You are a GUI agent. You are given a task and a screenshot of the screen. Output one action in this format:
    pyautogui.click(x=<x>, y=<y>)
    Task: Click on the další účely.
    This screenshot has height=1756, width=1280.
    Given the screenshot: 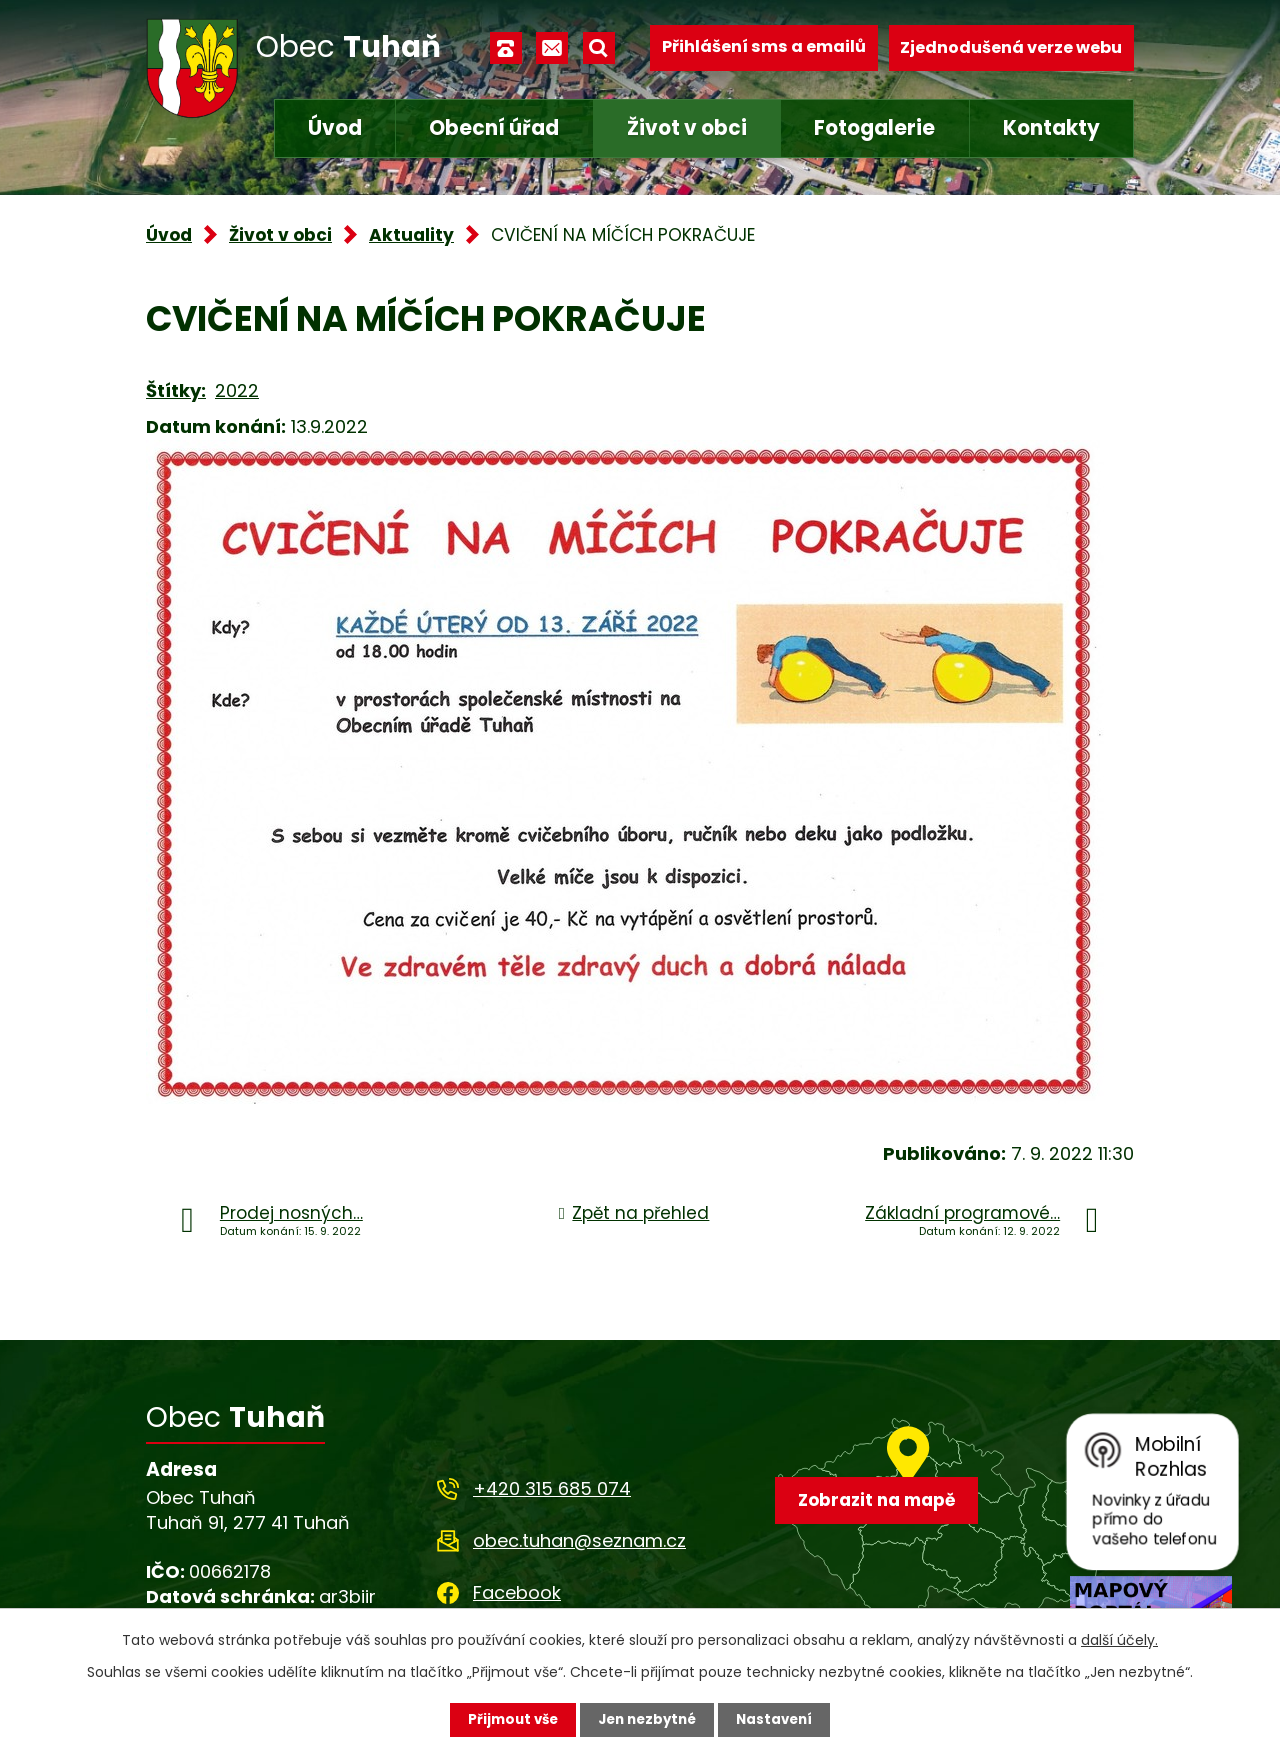 What is the action you would take?
    pyautogui.click(x=1119, y=1639)
    